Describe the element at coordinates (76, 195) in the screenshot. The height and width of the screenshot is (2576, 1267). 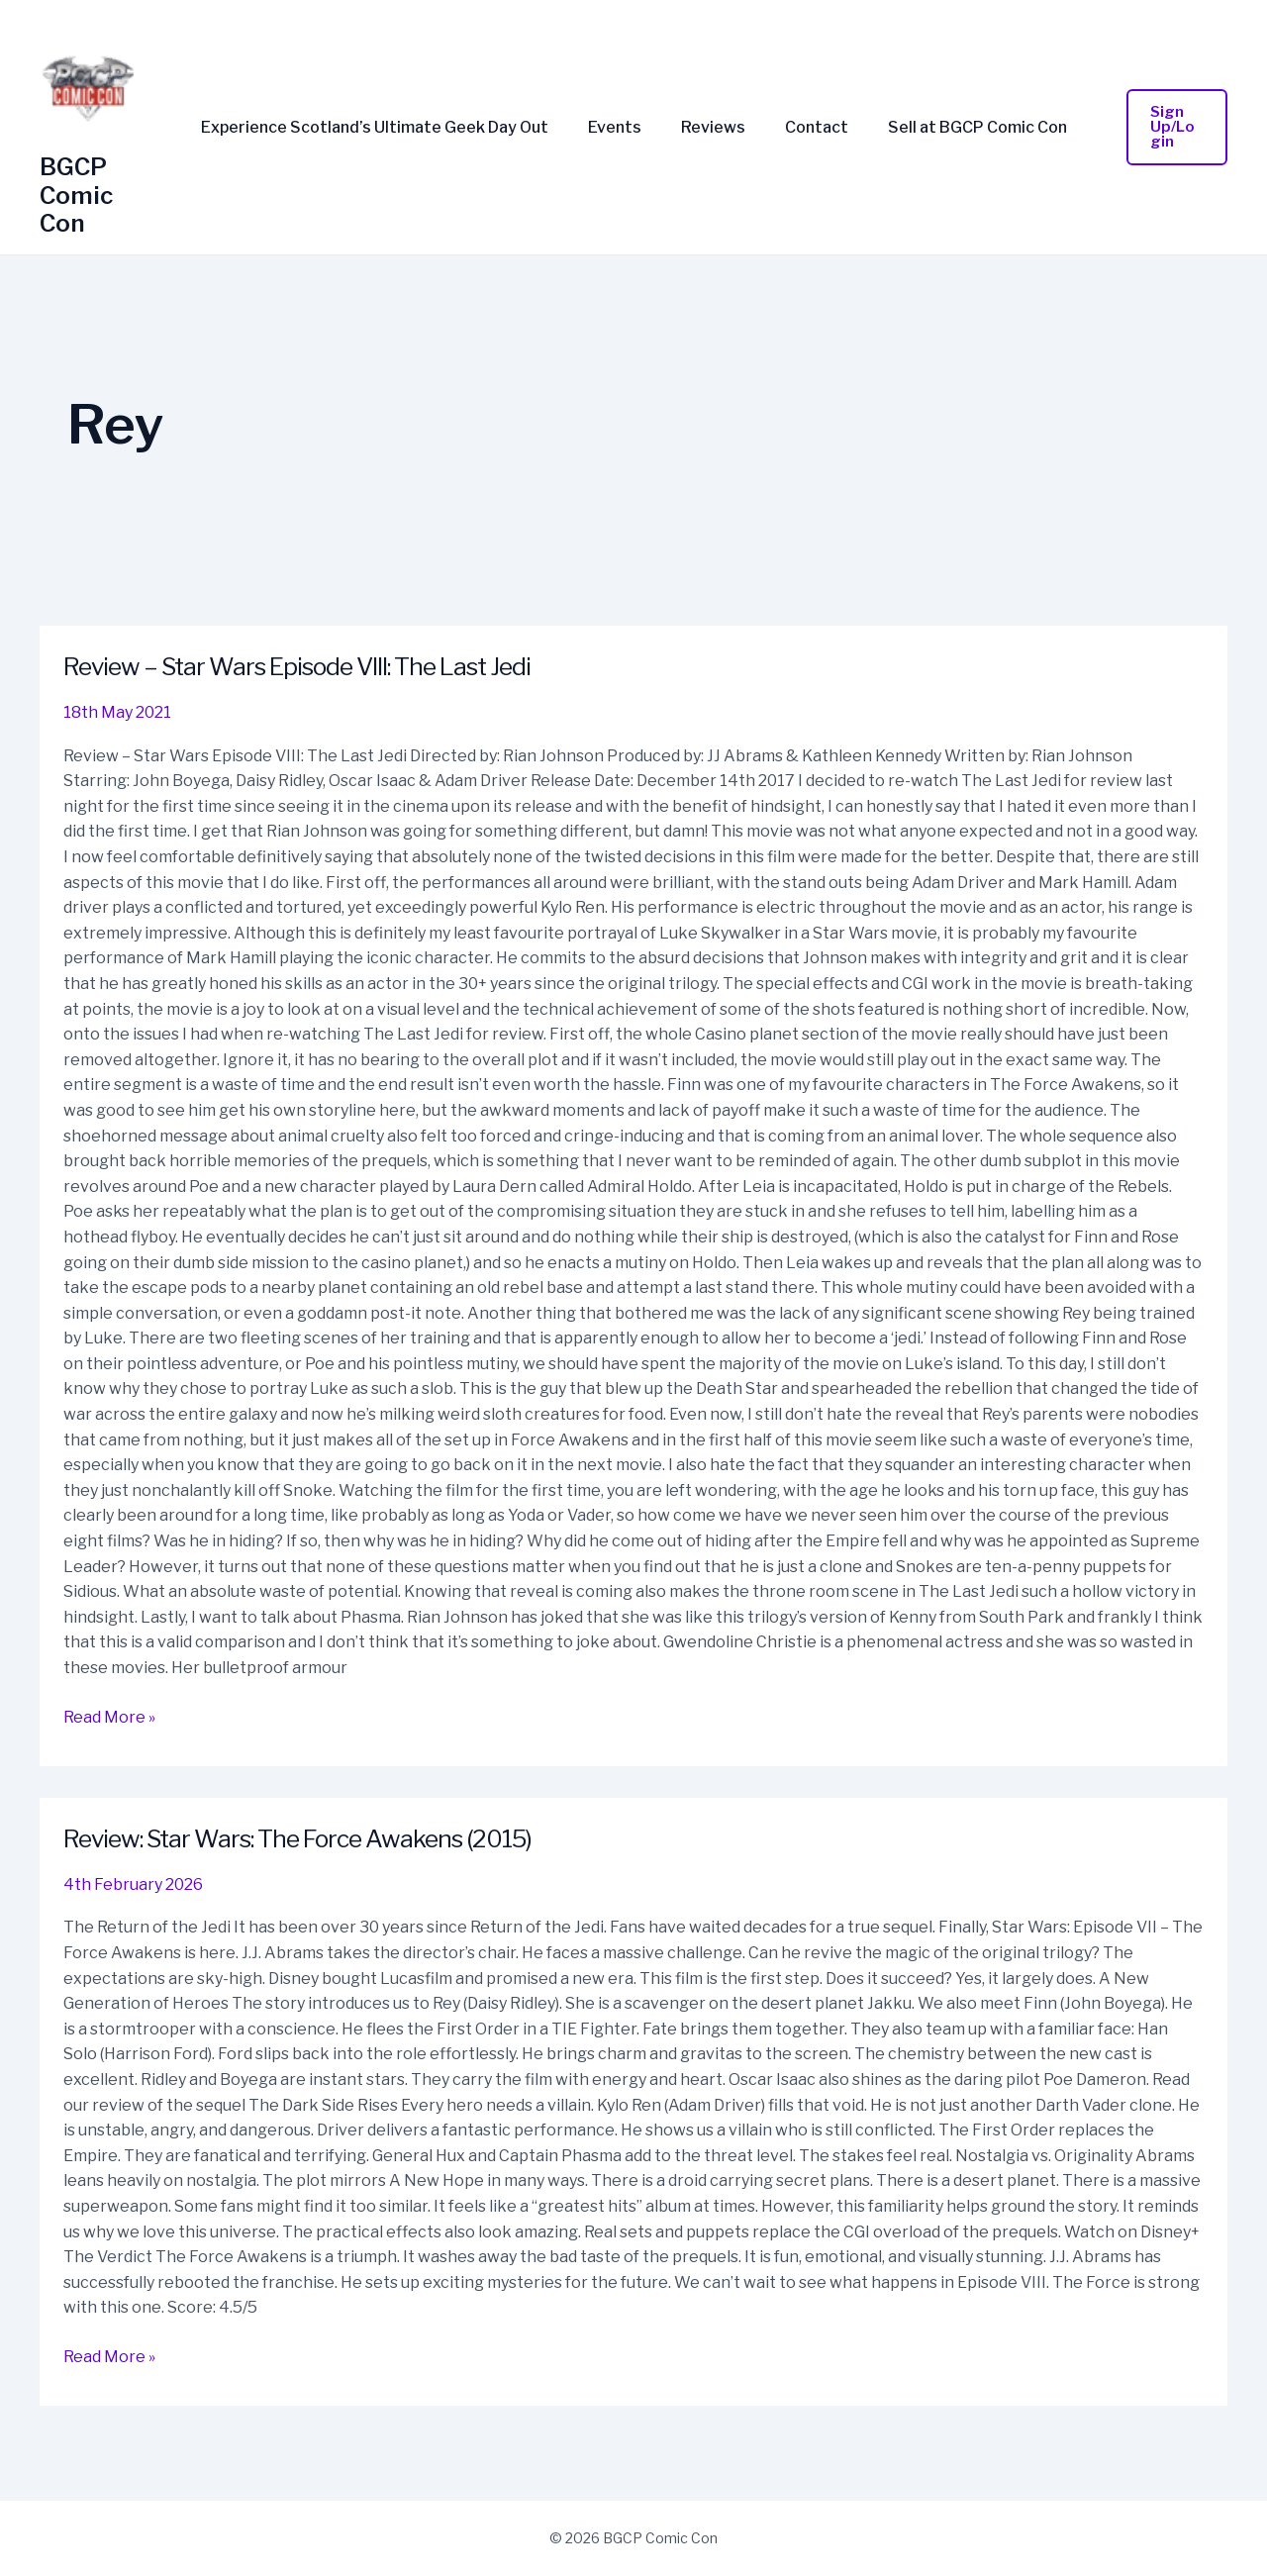
I see `BGCP Comic Con` at that location.